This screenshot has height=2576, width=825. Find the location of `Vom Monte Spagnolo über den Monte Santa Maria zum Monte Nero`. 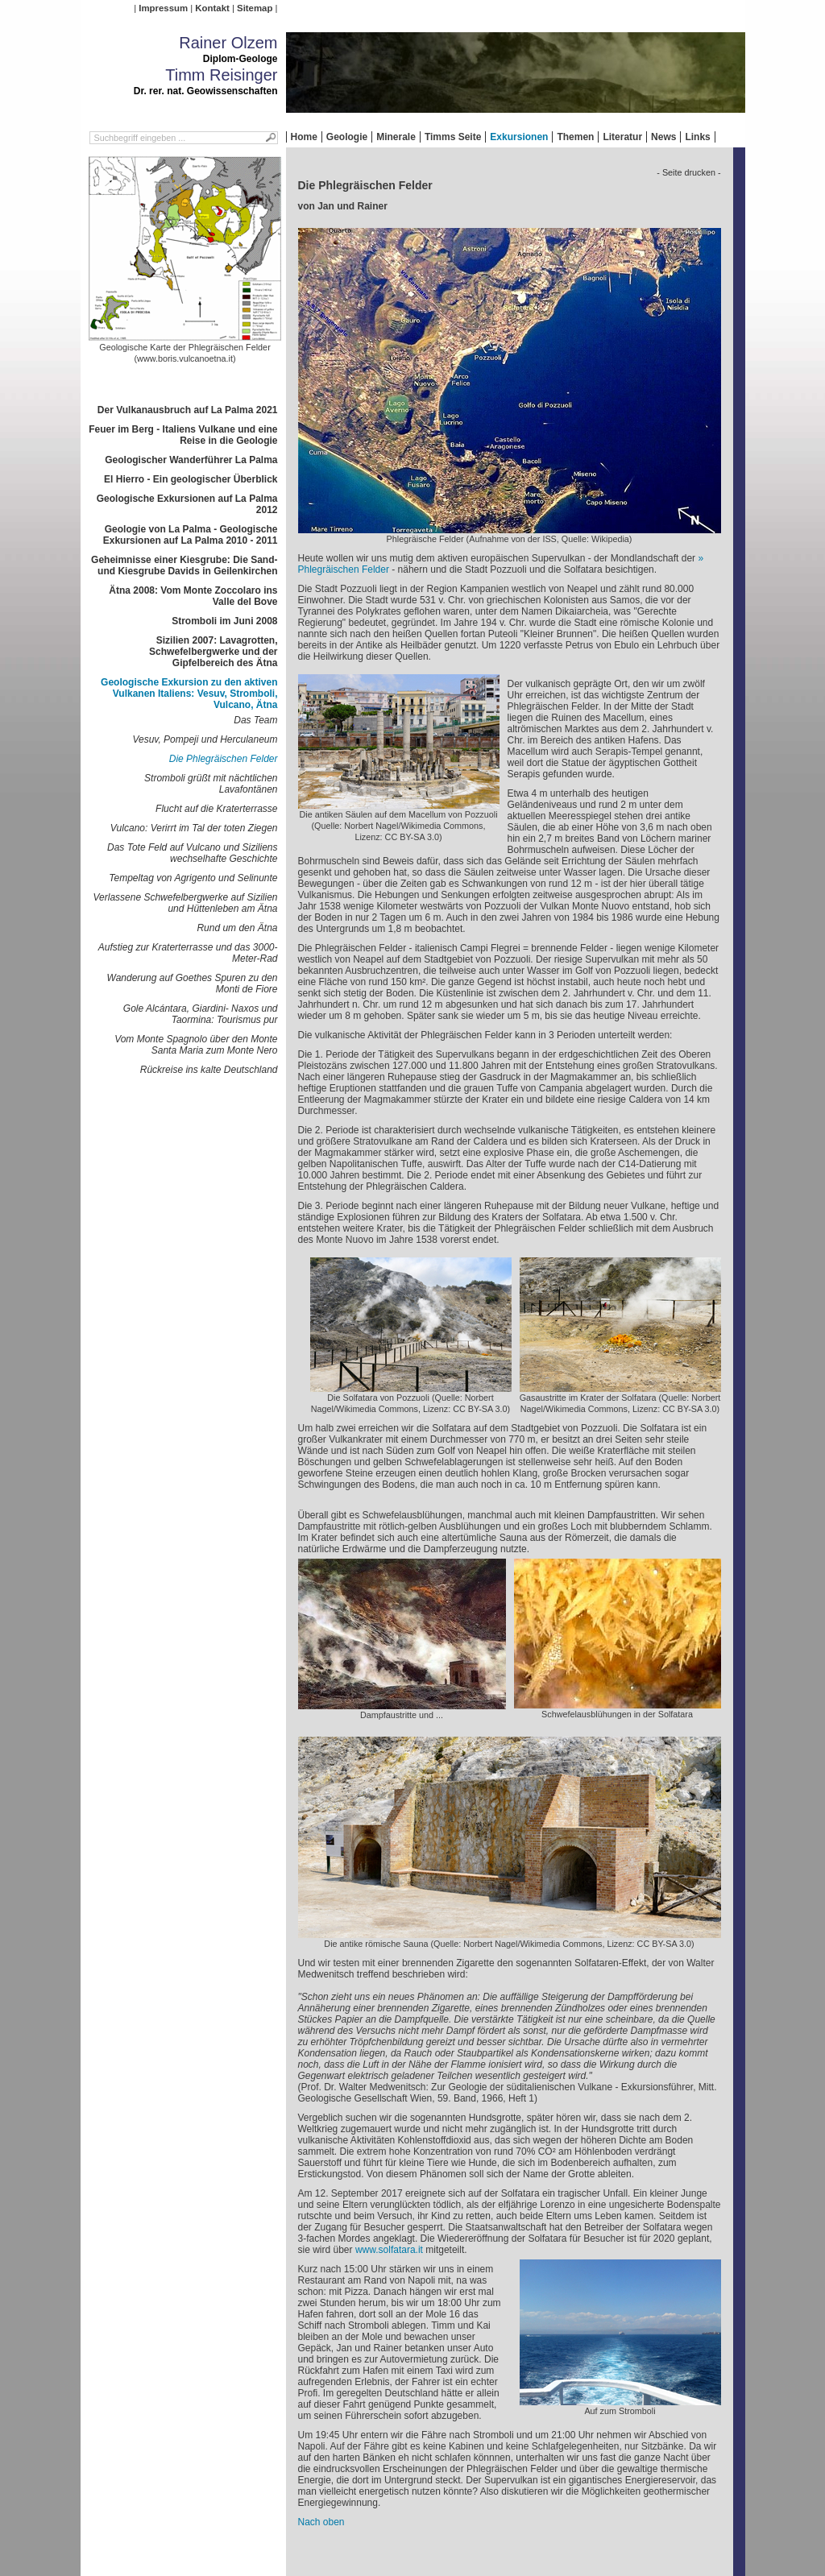

Vom Monte Spagnolo über den Monte Santa Maria zum Monte Nero is located at coordinates (195, 1044).